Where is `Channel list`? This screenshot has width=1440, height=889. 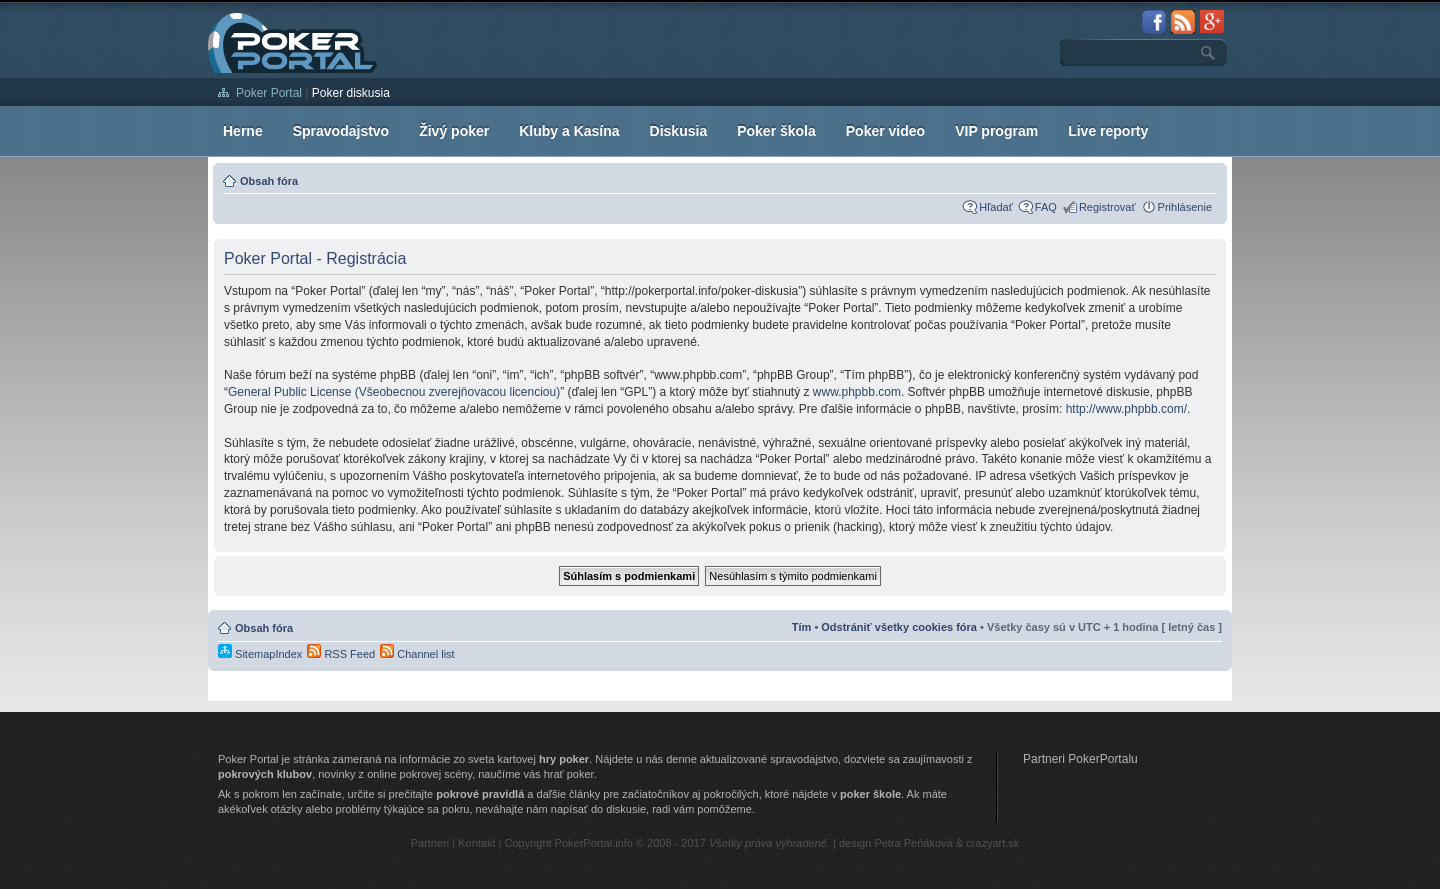 Channel list is located at coordinates (417, 654).